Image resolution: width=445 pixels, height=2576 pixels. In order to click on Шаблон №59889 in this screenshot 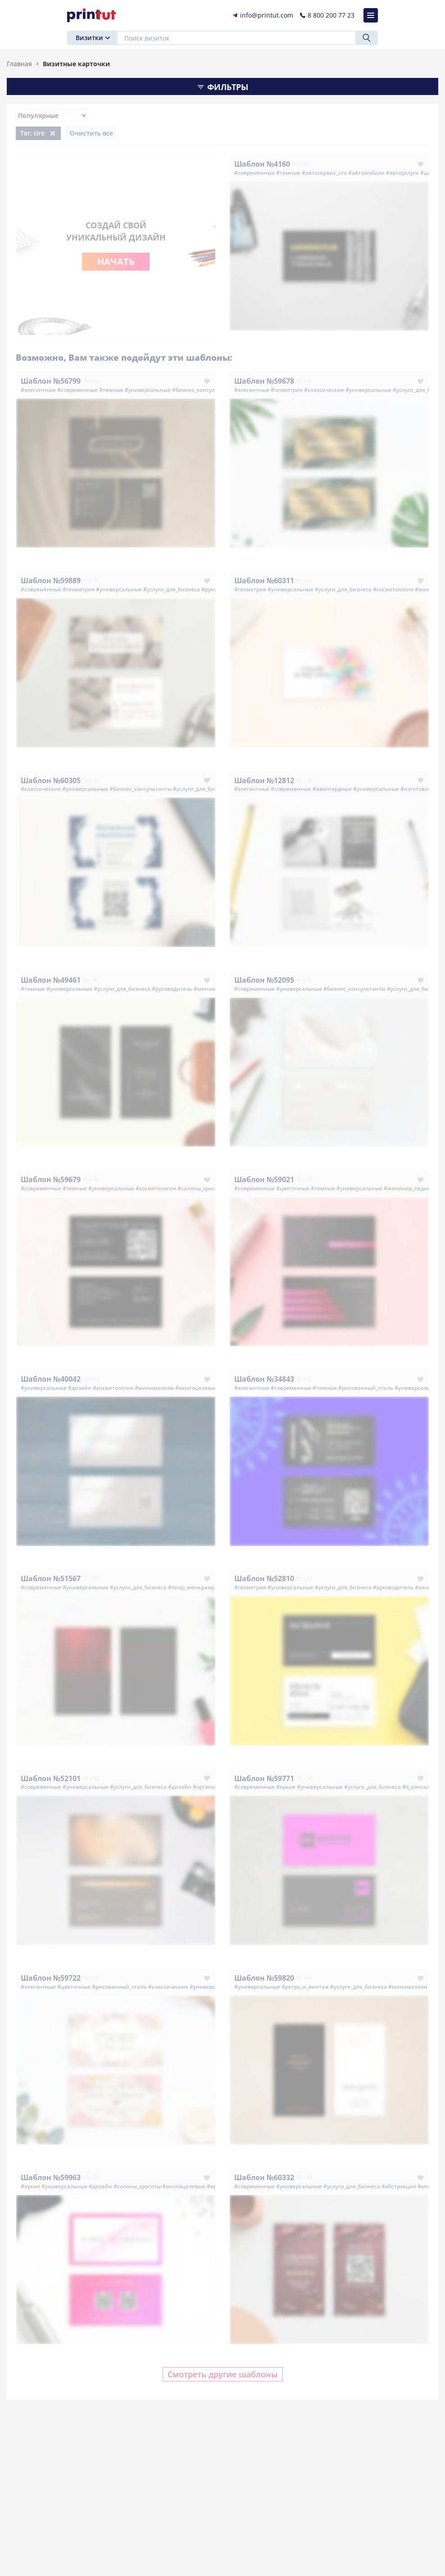, I will do `click(51, 580)`.